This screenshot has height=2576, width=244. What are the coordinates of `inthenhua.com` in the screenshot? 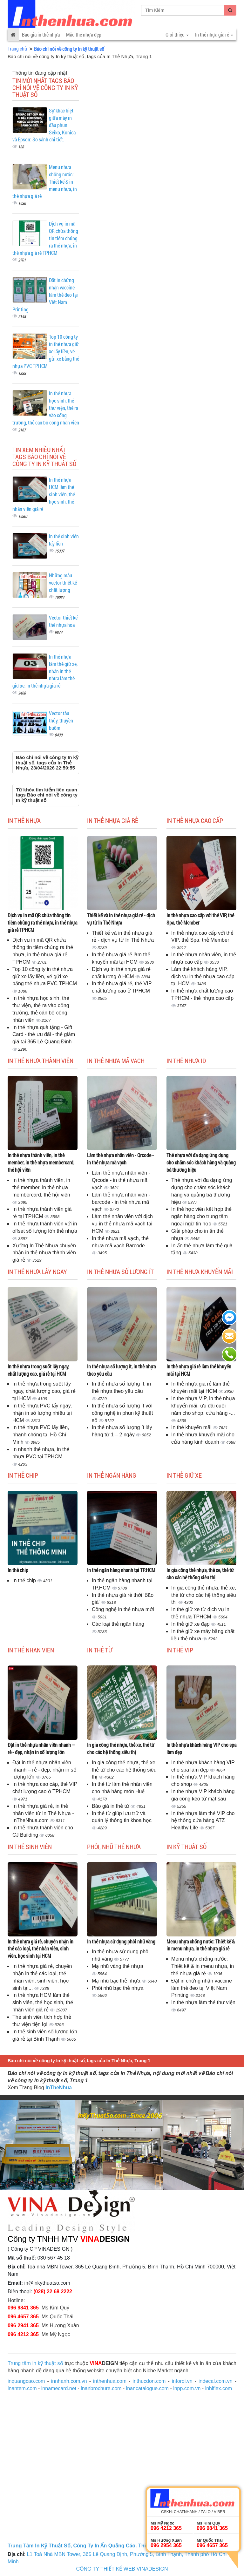 It's located at (109, 2381).